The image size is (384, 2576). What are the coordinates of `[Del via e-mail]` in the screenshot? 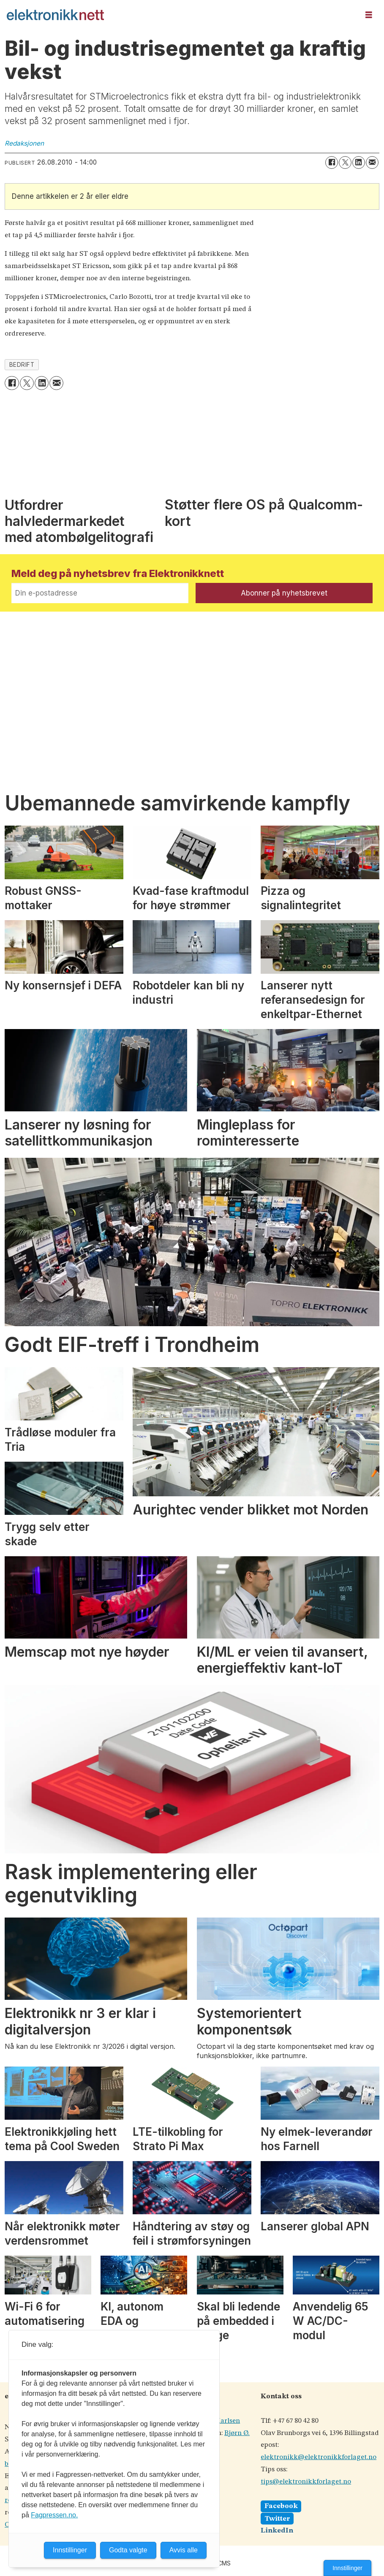 It's located at (372, 162).